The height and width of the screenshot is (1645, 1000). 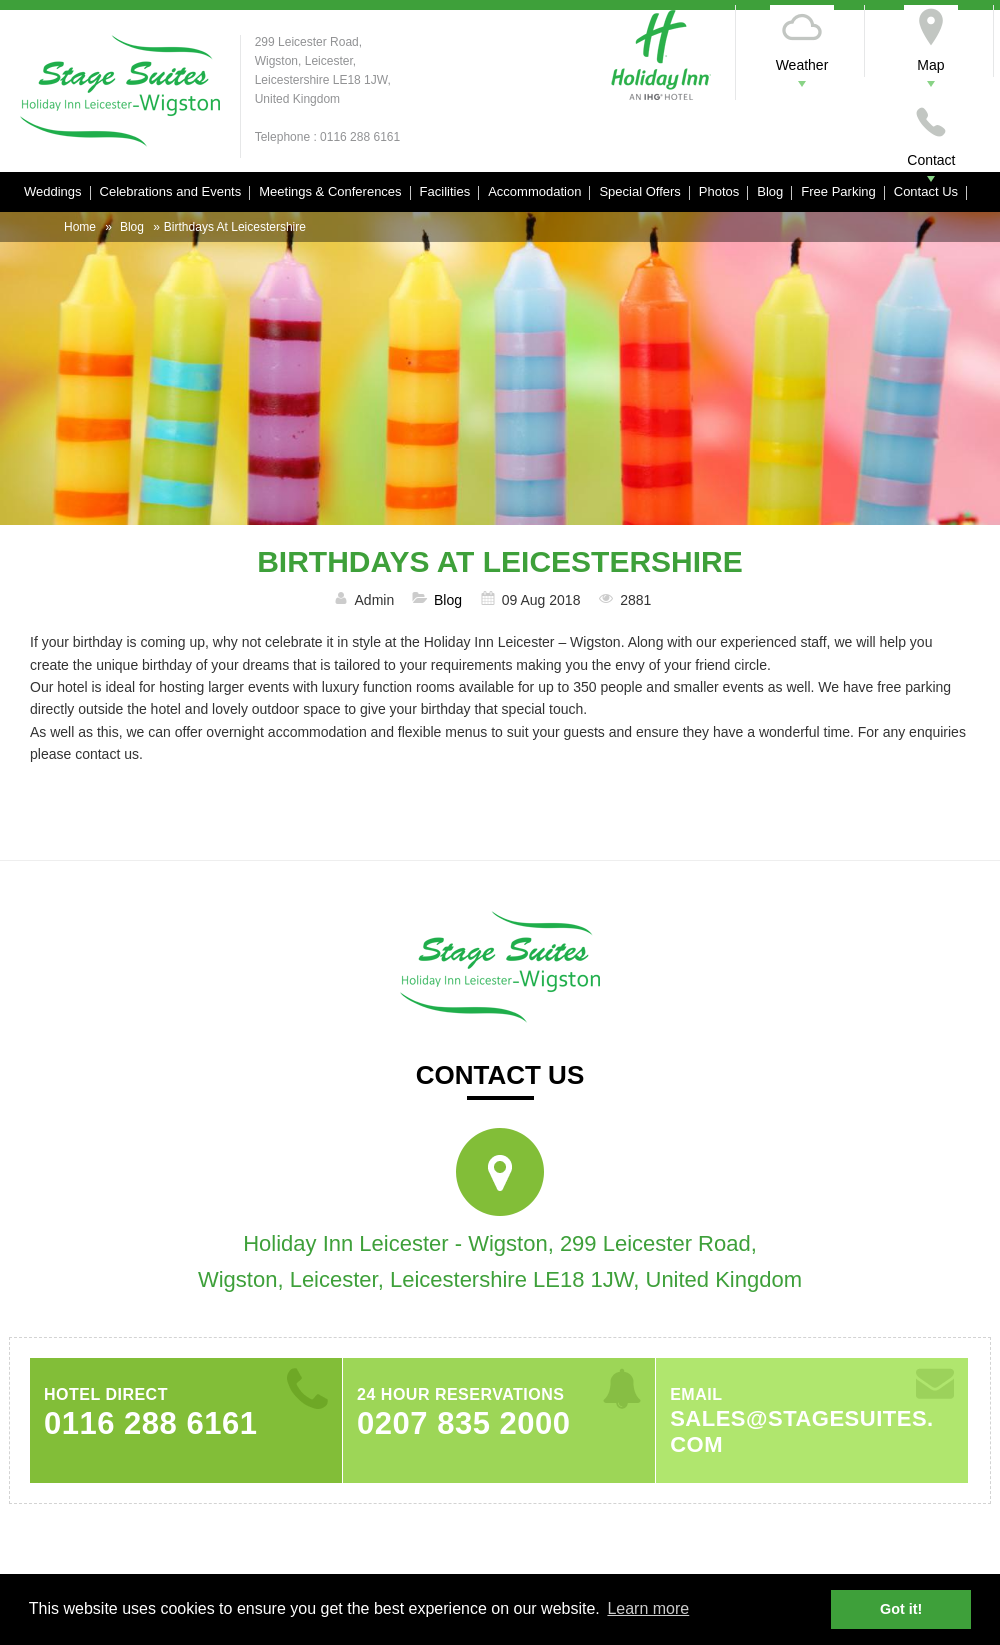 What do you see at coordinates (80, 227) in the screenshot?
I see `Home` at bounding box center [80, 227].